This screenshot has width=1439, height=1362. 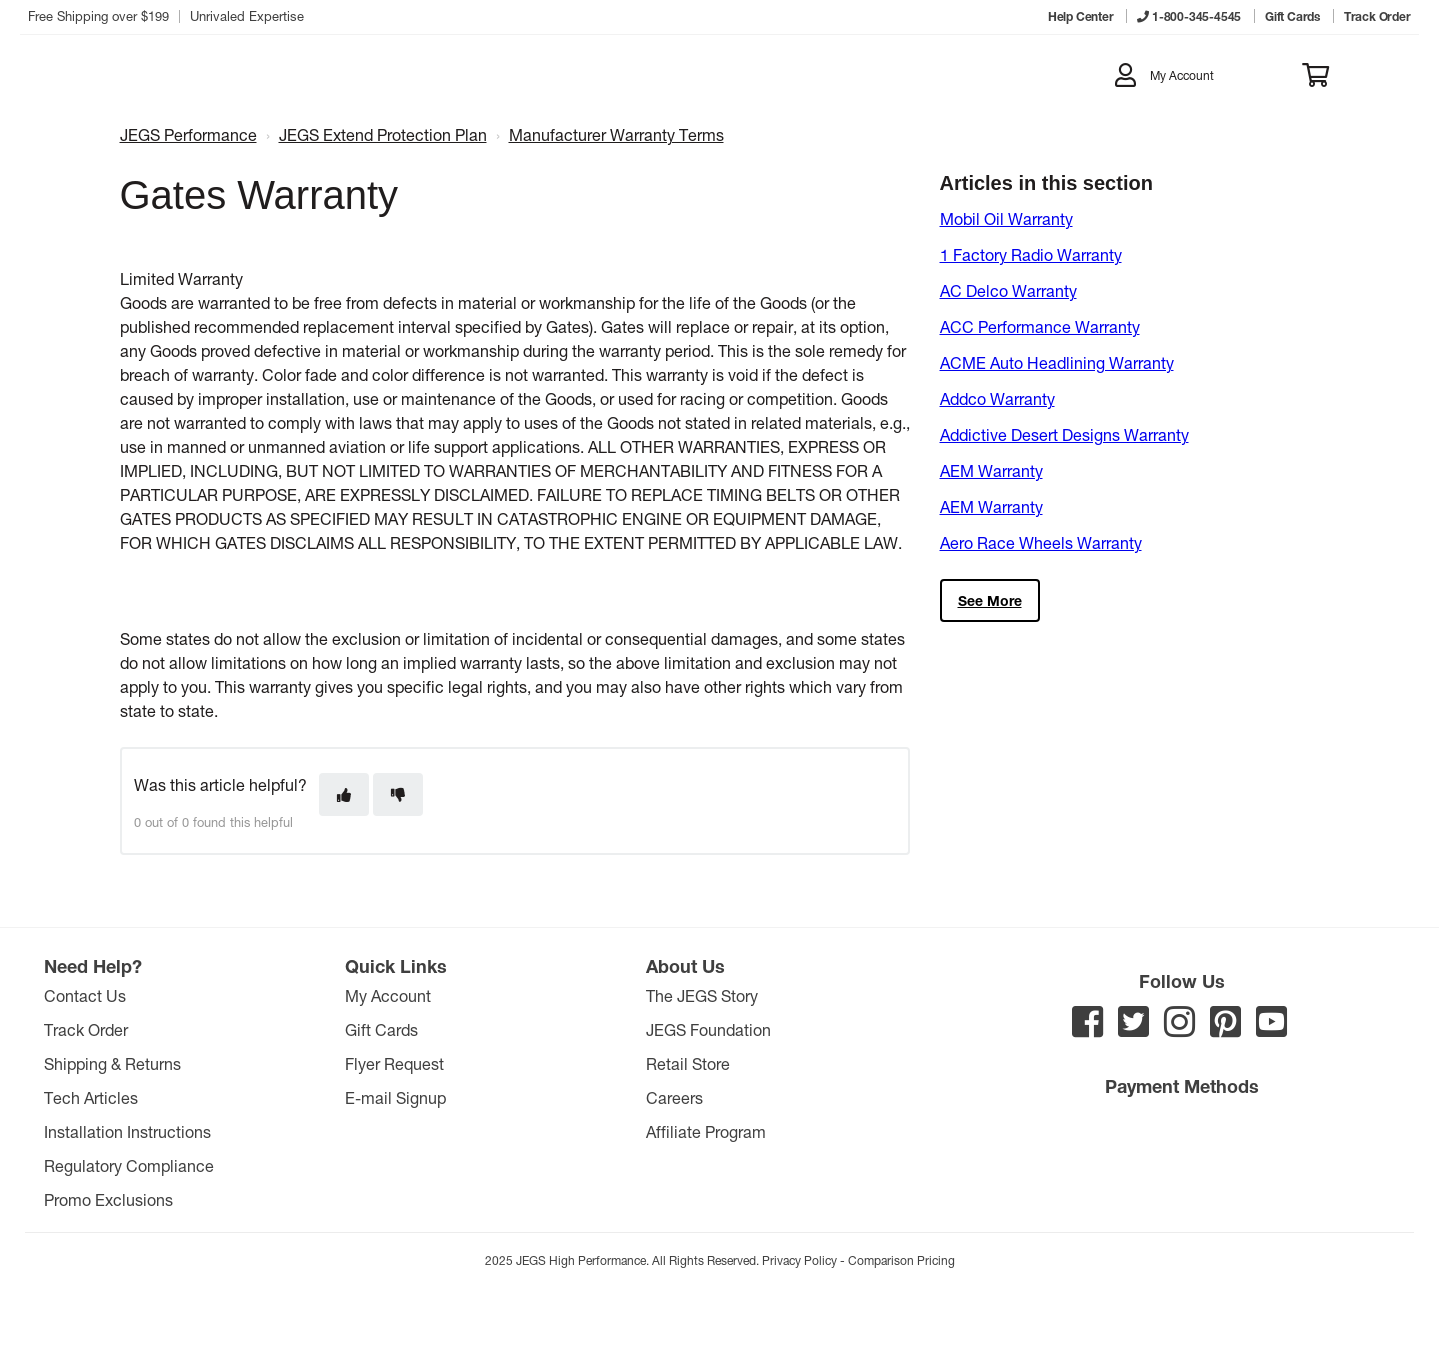 I want to click on E-mail Signup, so click(x=395, y=1097).